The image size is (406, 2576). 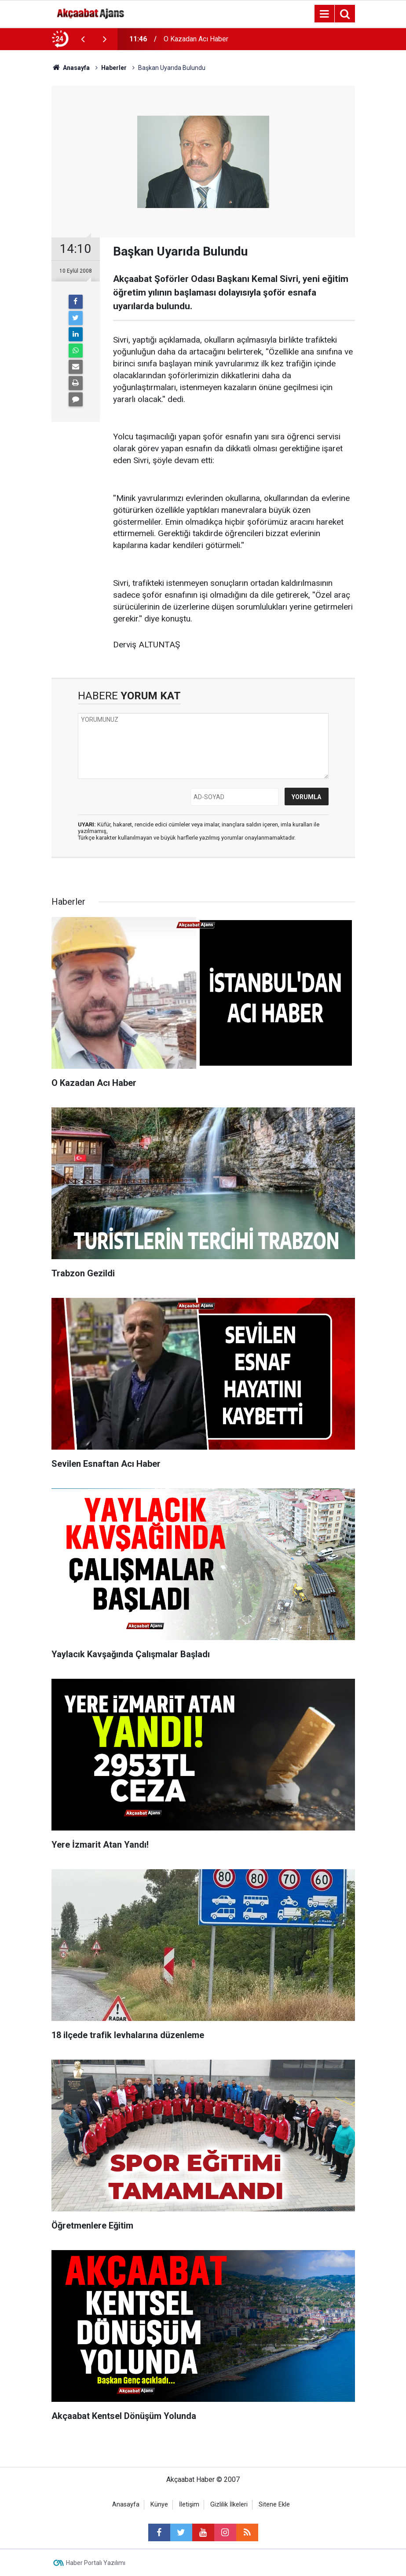 I want to click on Sitene Ekle, so click(x=274, y=2504).